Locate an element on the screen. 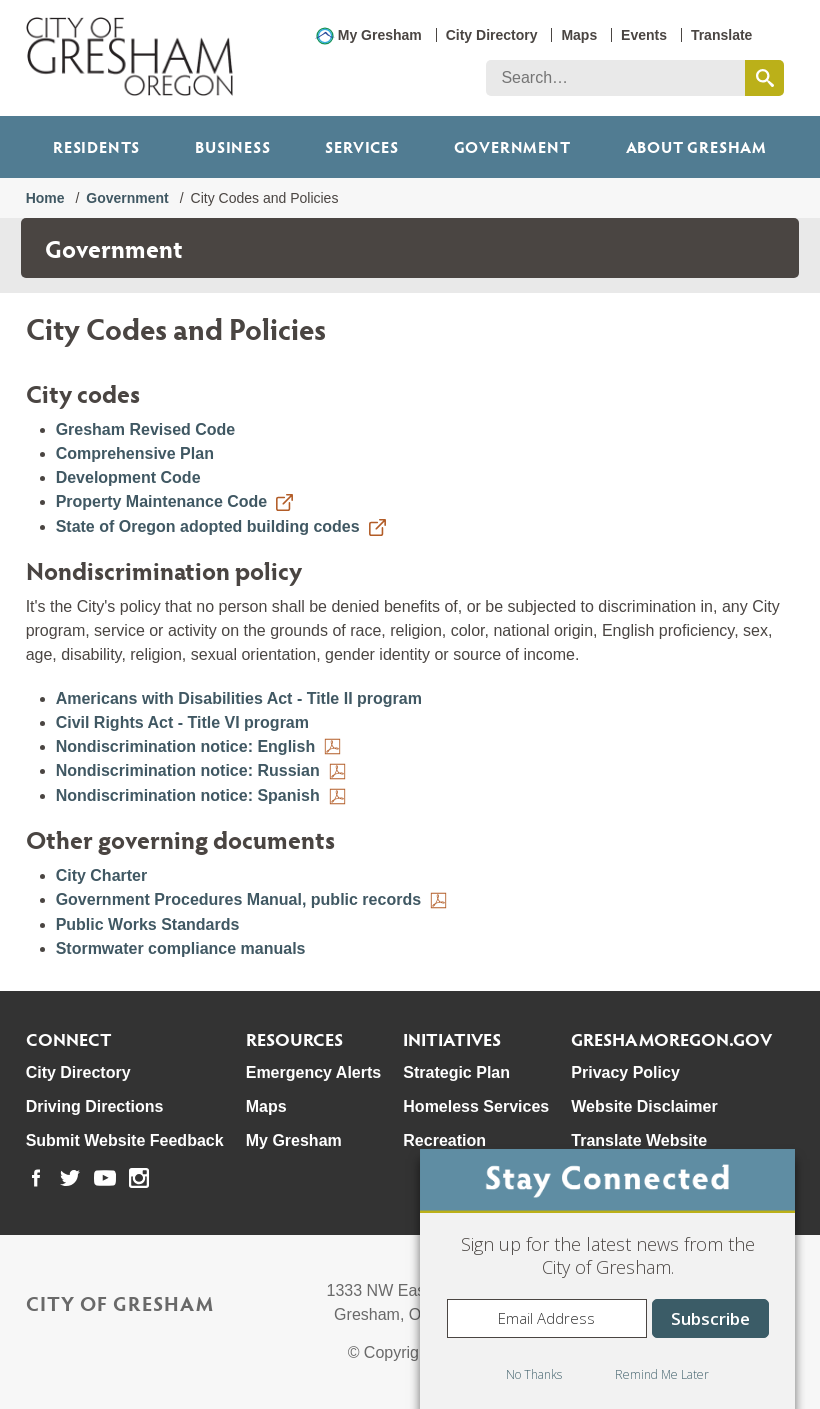  Business is located at coordinates (232, 146).